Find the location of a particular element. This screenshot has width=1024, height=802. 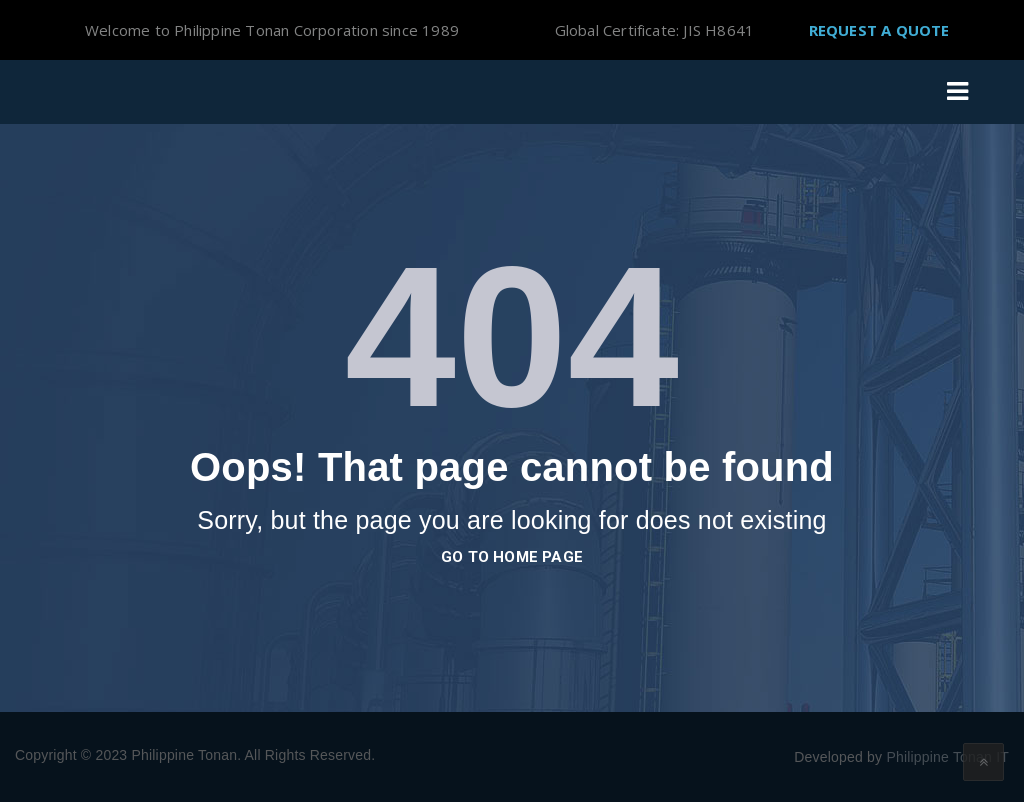

go to home page is located at coordinates (512, 557).